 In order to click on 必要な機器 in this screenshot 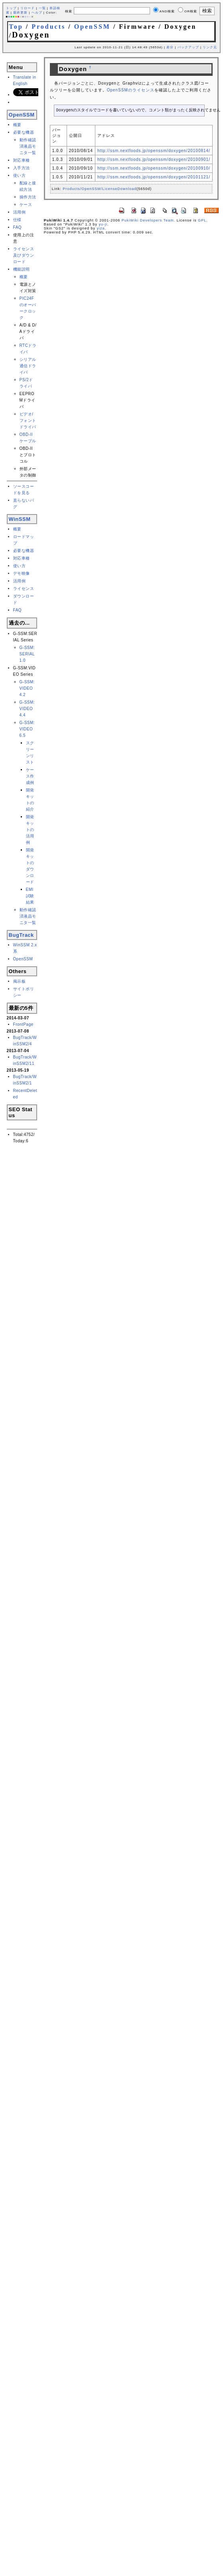, I will do `click(23, 132)`.